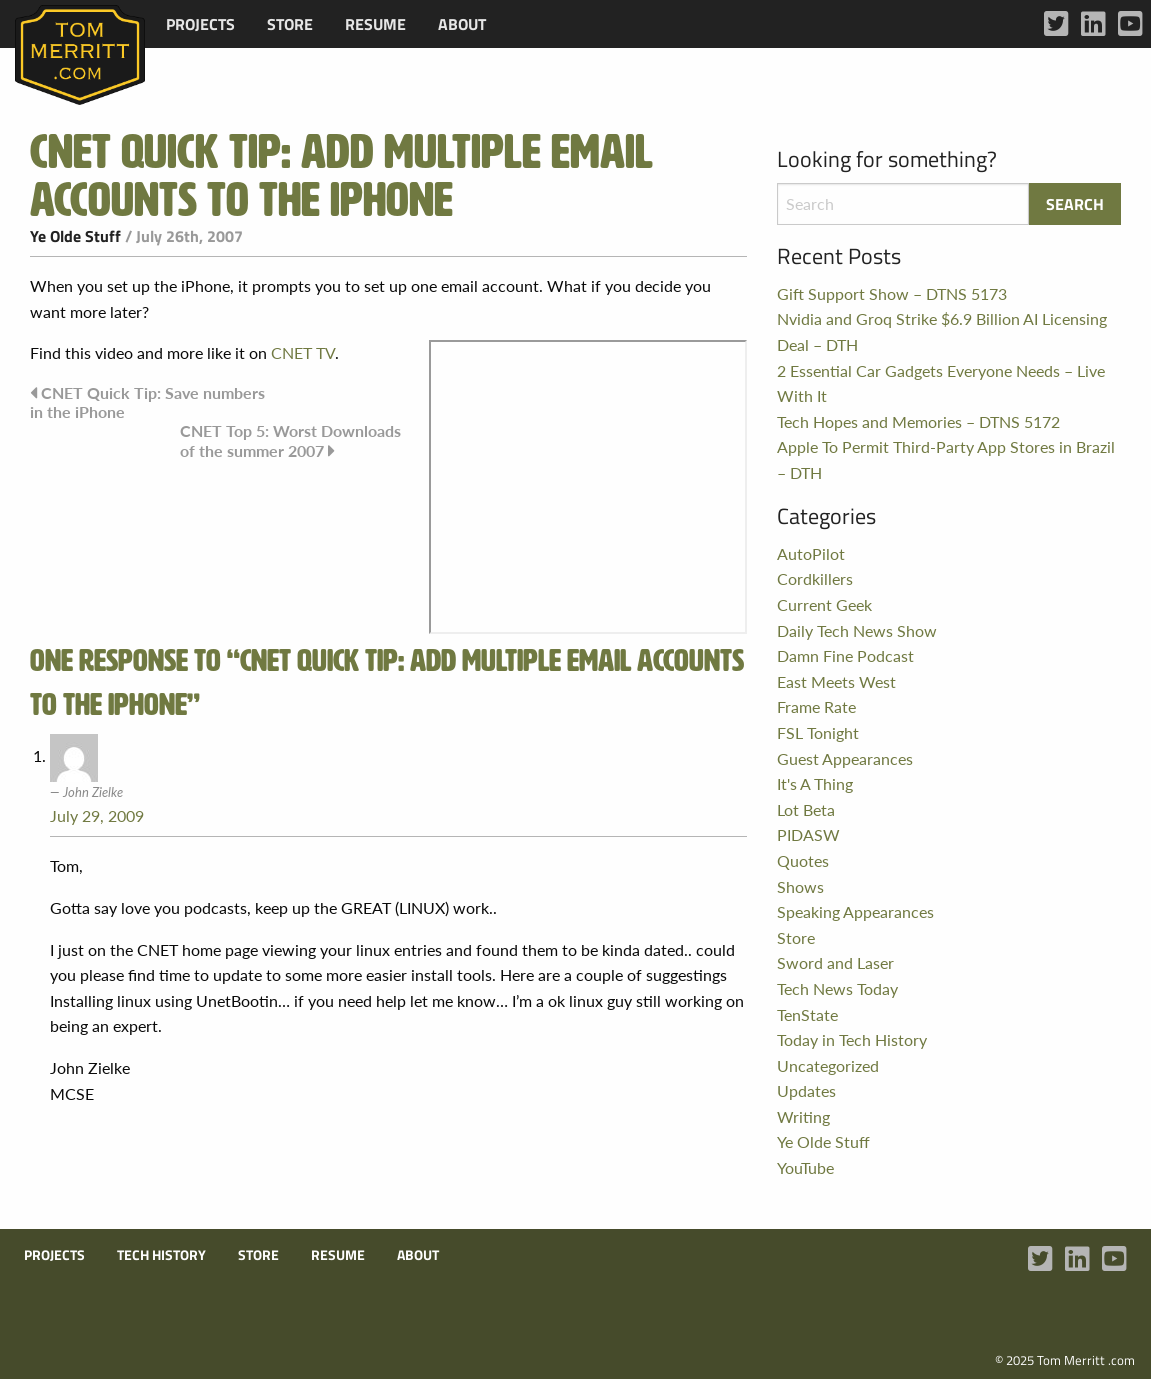 This screenshot has height=1379, width=1151. What do you see at coordinates (161, 1255) in the screenshot?
I see `Tech History` at bounding box center [161, 1255].